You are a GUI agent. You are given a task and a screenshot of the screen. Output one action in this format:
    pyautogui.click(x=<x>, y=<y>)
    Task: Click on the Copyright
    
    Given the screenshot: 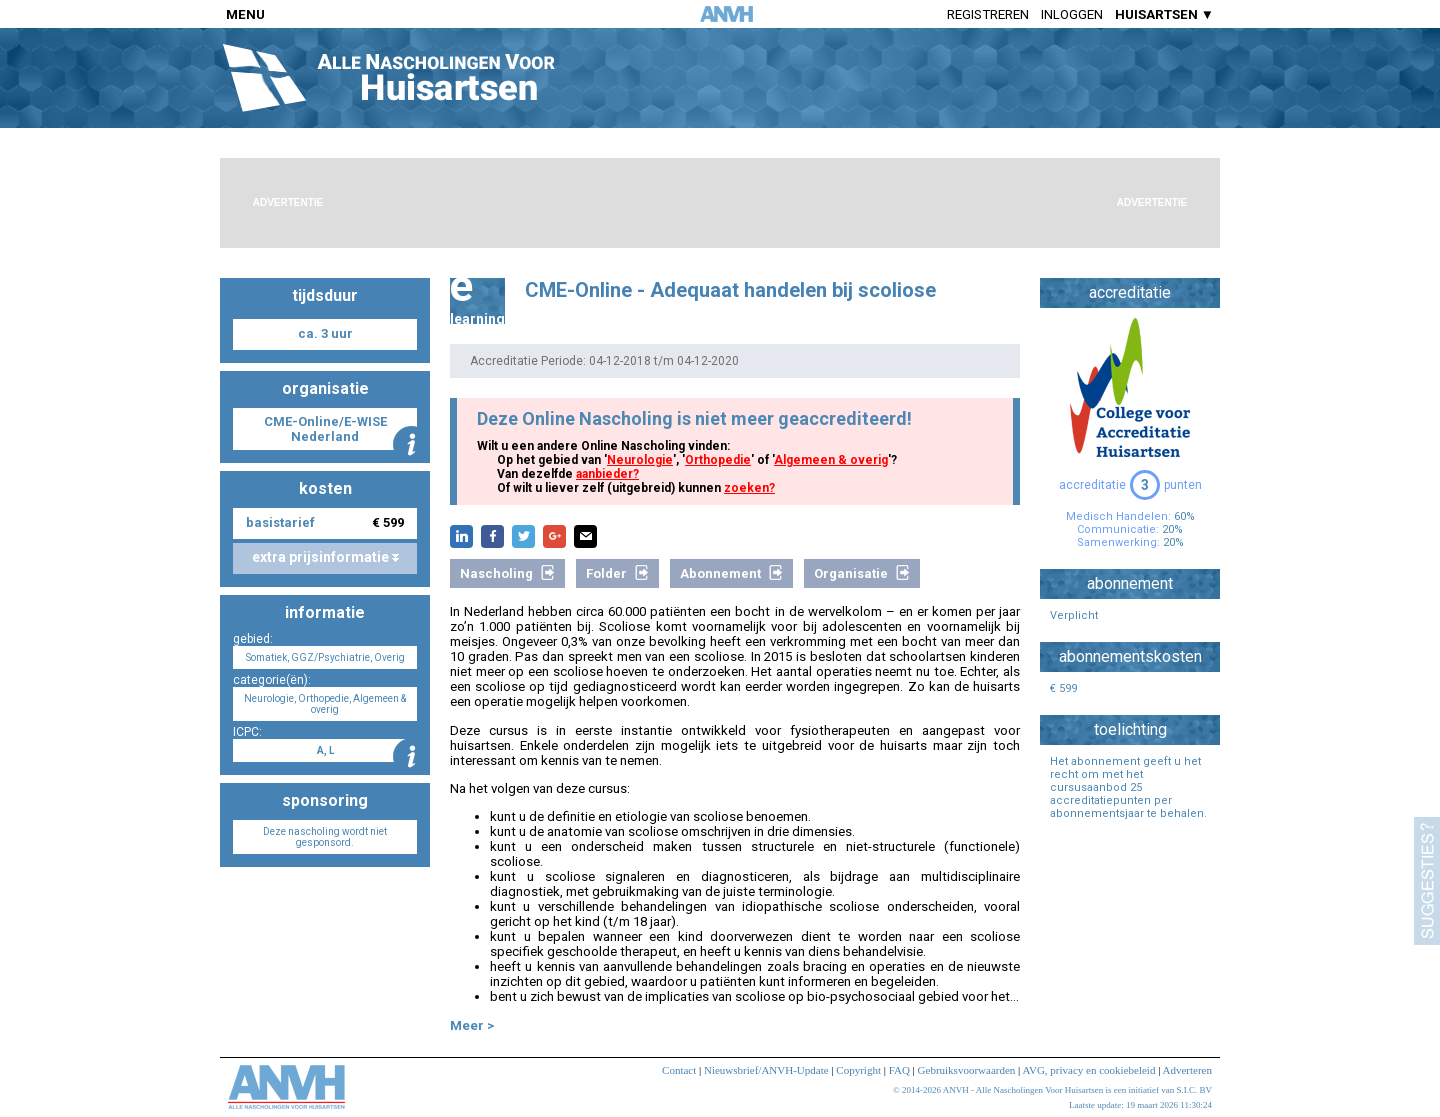 What is the action you would take?
    pyautogui.click(x=858, y=1070)
    